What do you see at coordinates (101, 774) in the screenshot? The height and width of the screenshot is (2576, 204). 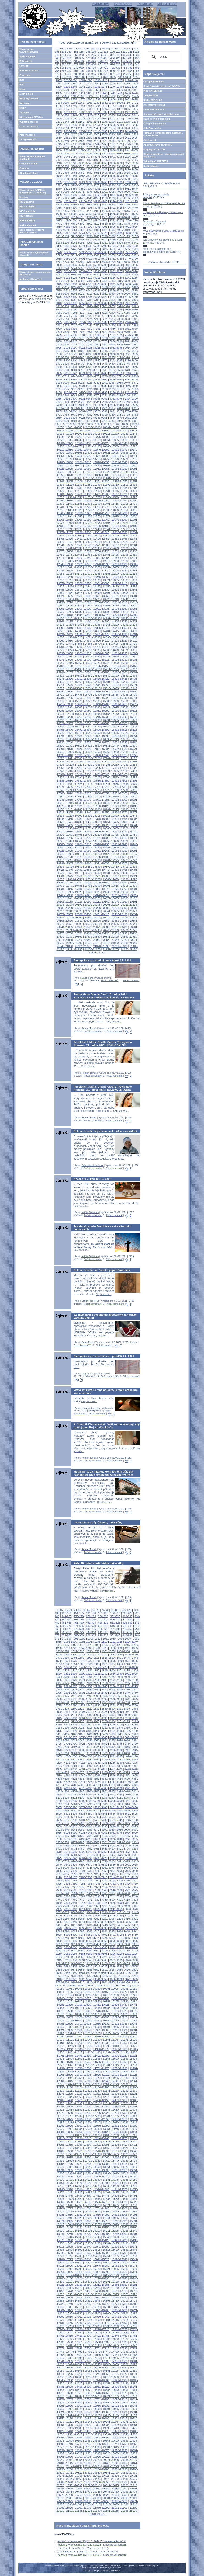 I see `17431-17445` at bounding box center [101, 774].